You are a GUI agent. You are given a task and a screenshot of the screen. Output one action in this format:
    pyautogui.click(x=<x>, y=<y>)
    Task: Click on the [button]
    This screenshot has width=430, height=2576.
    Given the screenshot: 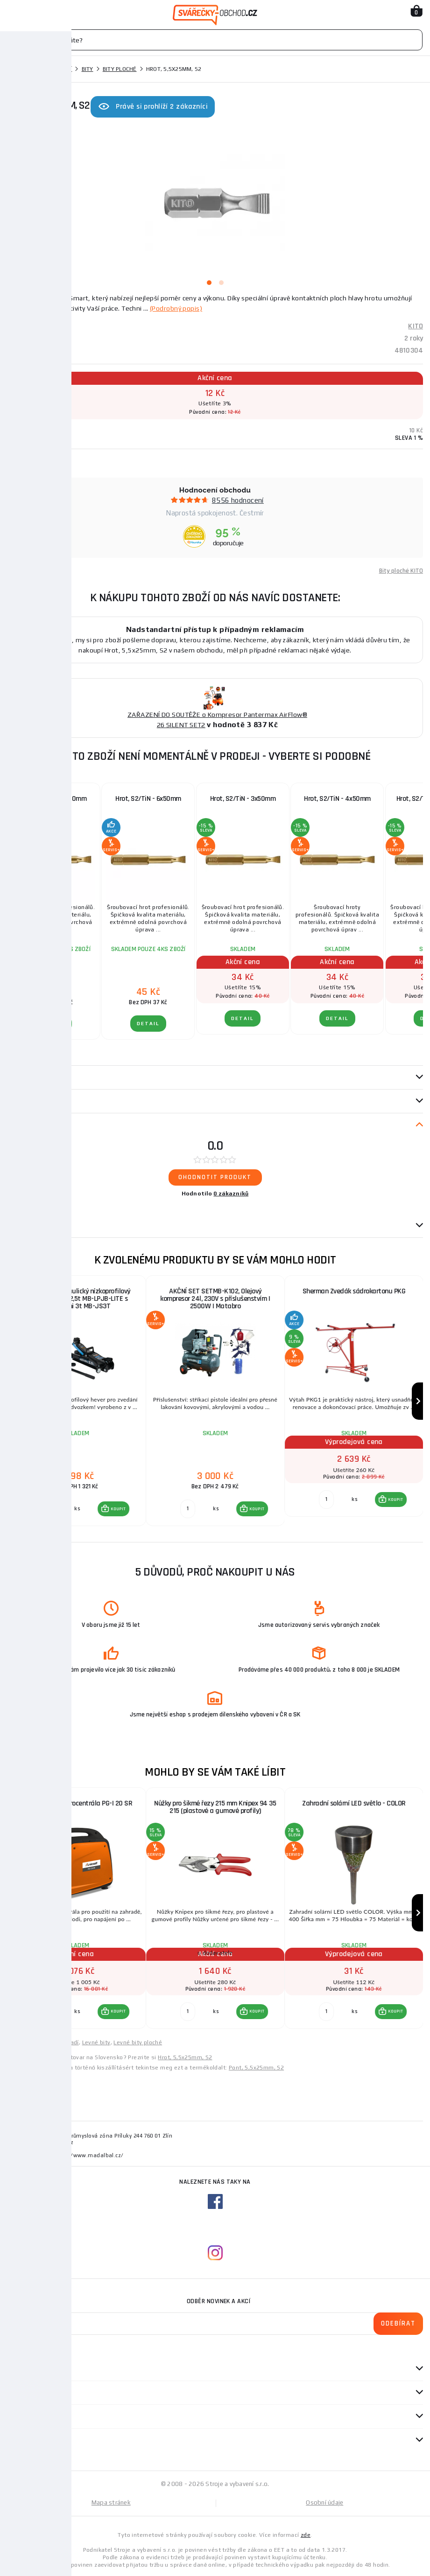 What is the action you would take?
    pyautogui.click(x=113, y=1508)
    